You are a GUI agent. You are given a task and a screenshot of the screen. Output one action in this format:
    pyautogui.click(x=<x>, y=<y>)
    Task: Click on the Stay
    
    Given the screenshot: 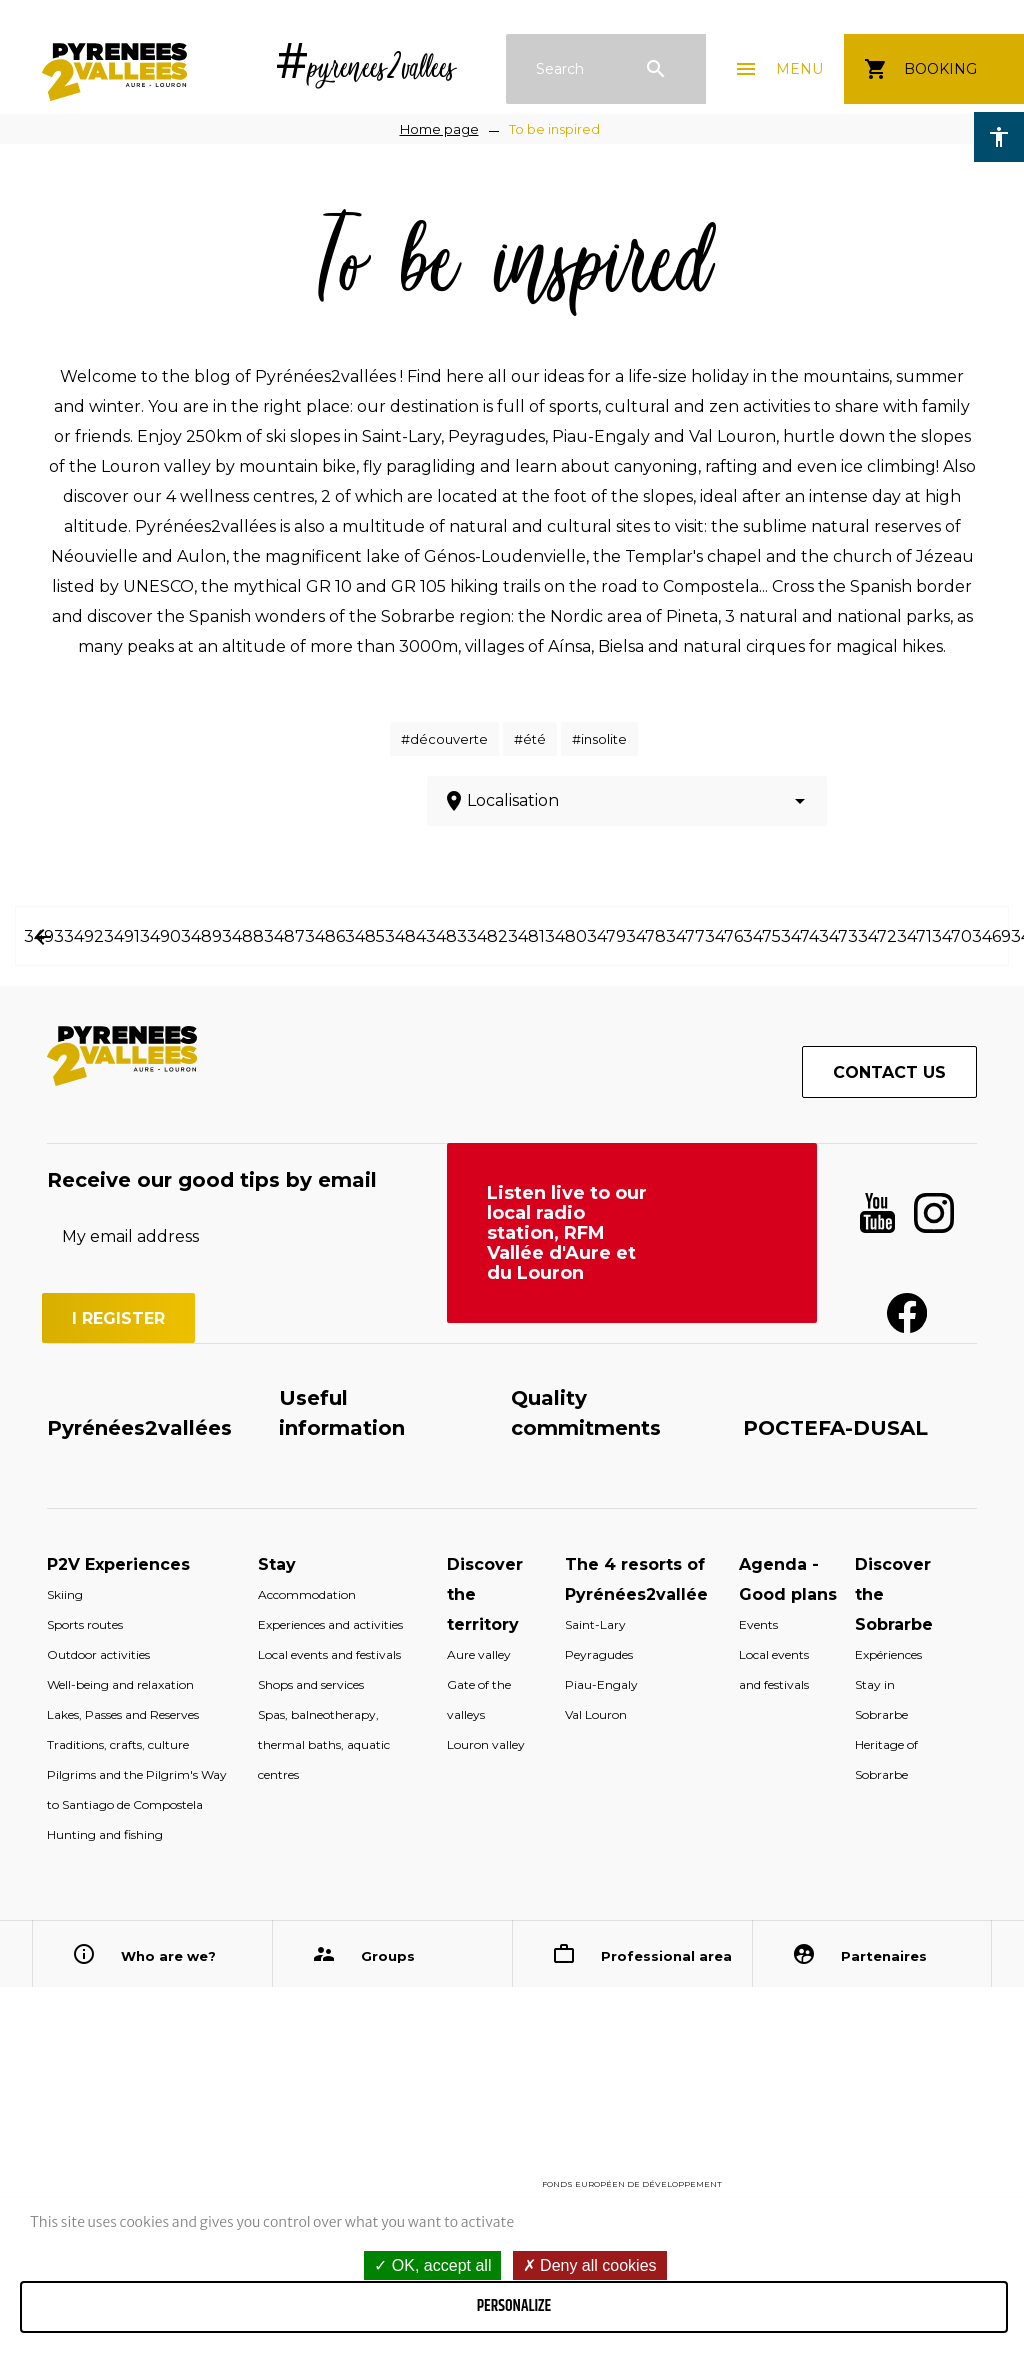 What is the action you would take?
    pyautogui.click(x=277, y=1564)
    